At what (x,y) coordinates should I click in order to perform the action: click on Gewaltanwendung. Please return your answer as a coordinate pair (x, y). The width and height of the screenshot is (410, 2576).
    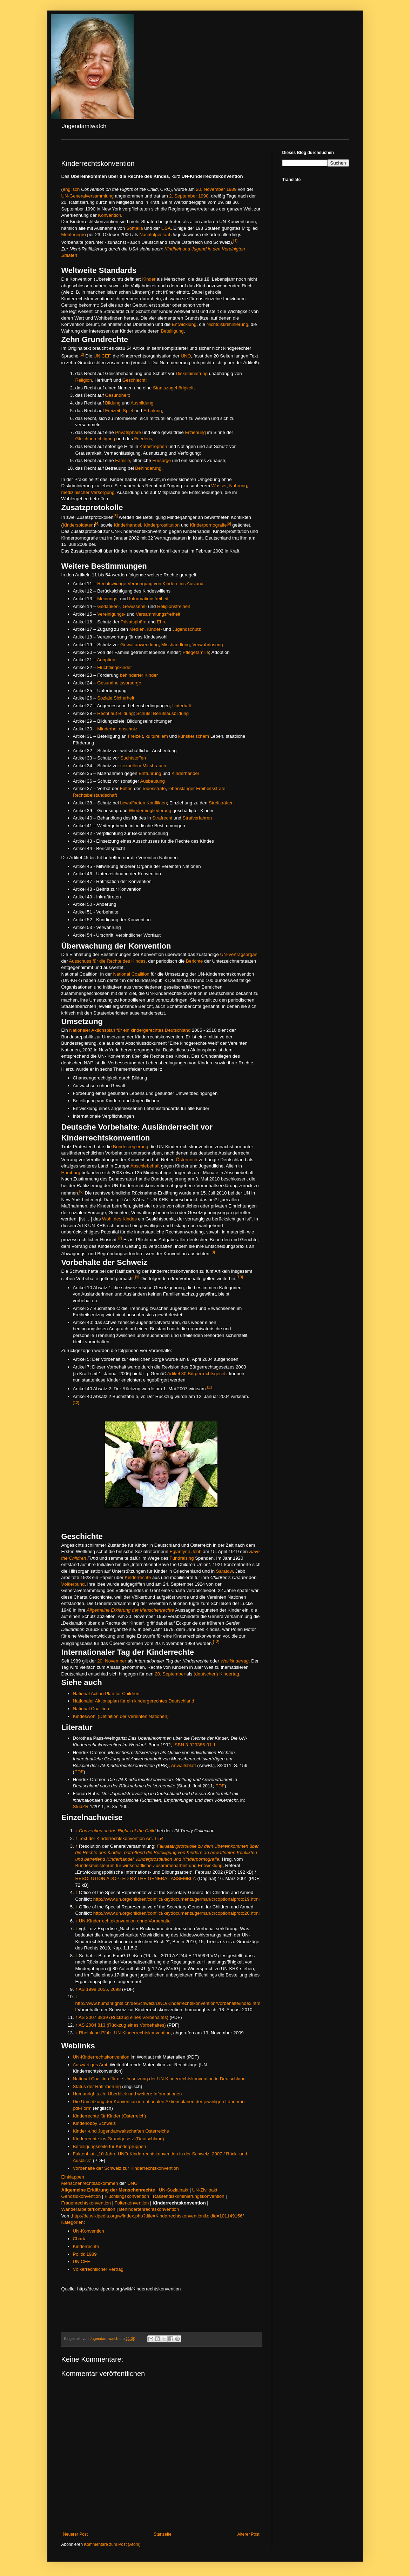
    Looking at the image, I should click on (139, 644).